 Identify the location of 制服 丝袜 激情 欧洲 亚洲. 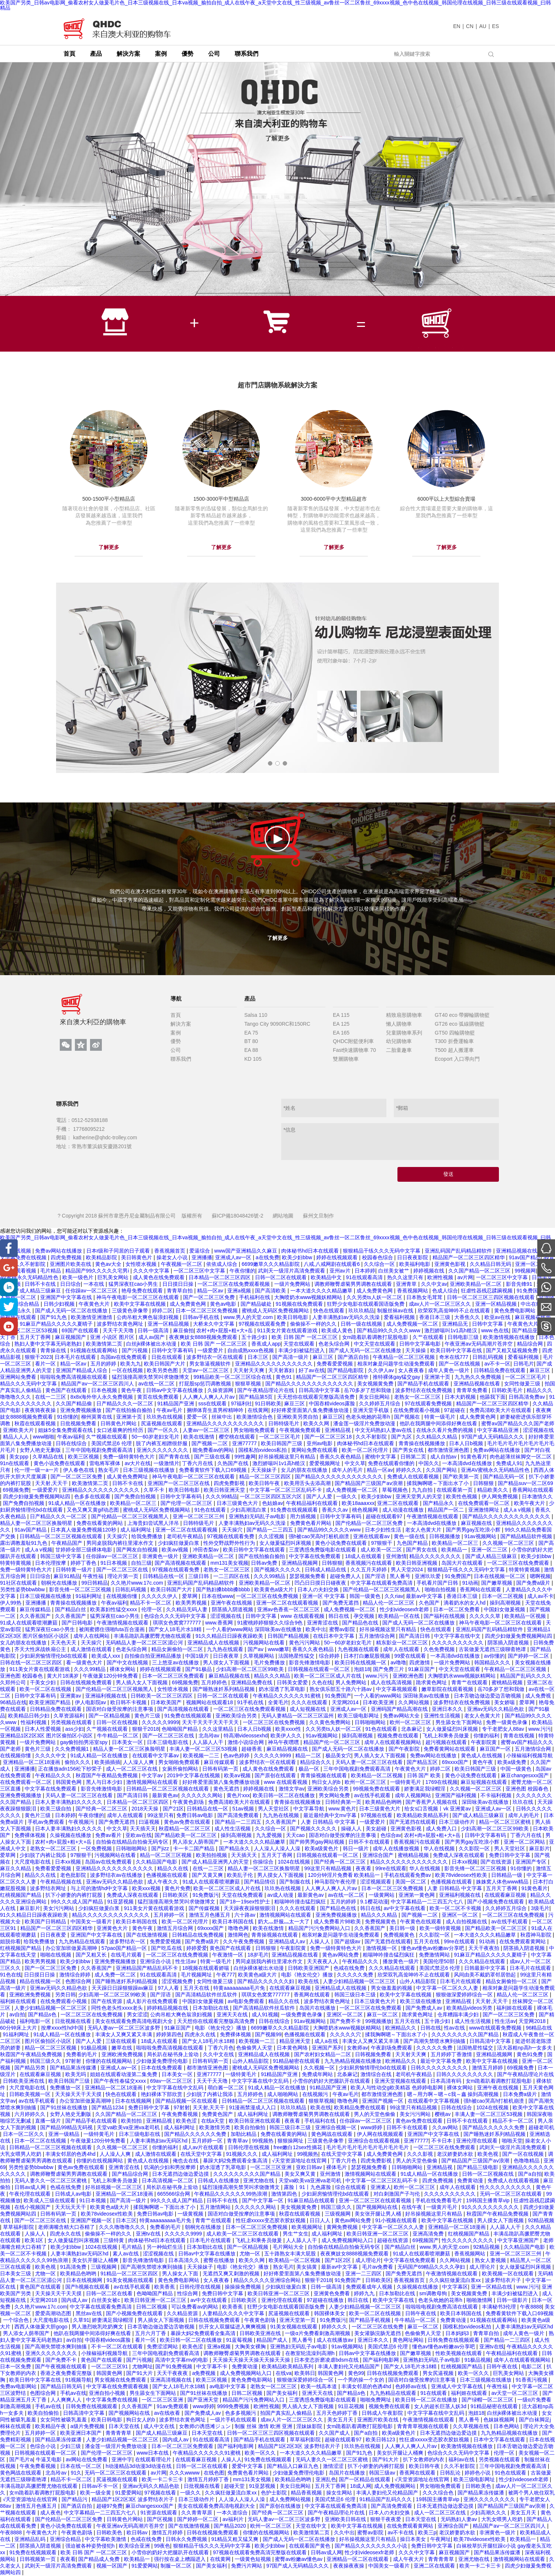
(264, 2426).